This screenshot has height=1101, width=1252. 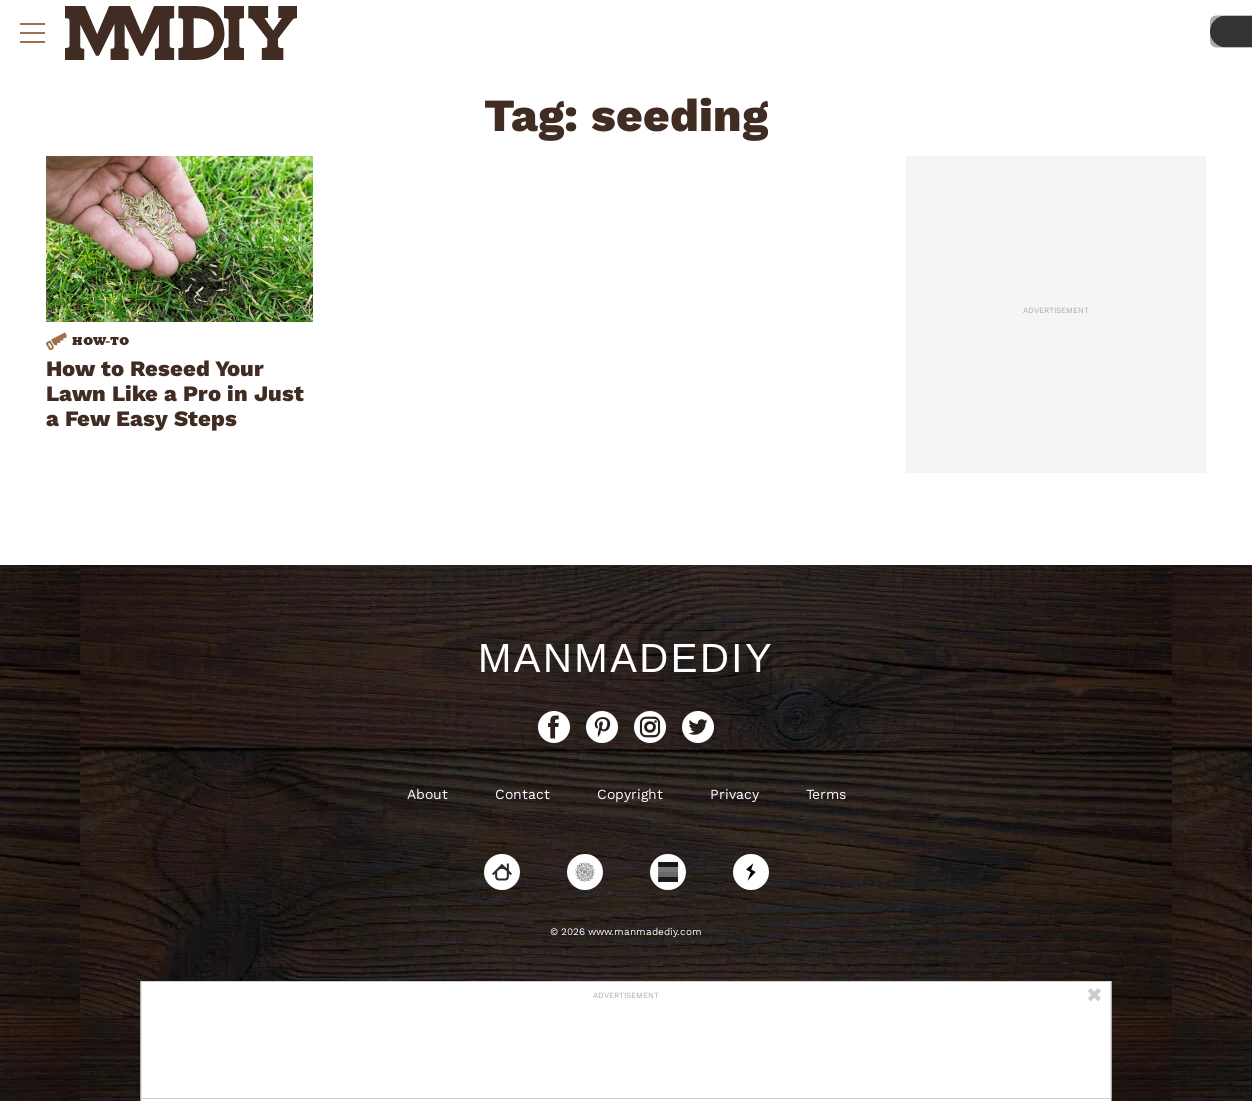 What do you see at coordinates (826, 794) in the screenshot?
I see `Terms` at bounding box center [826, 794].